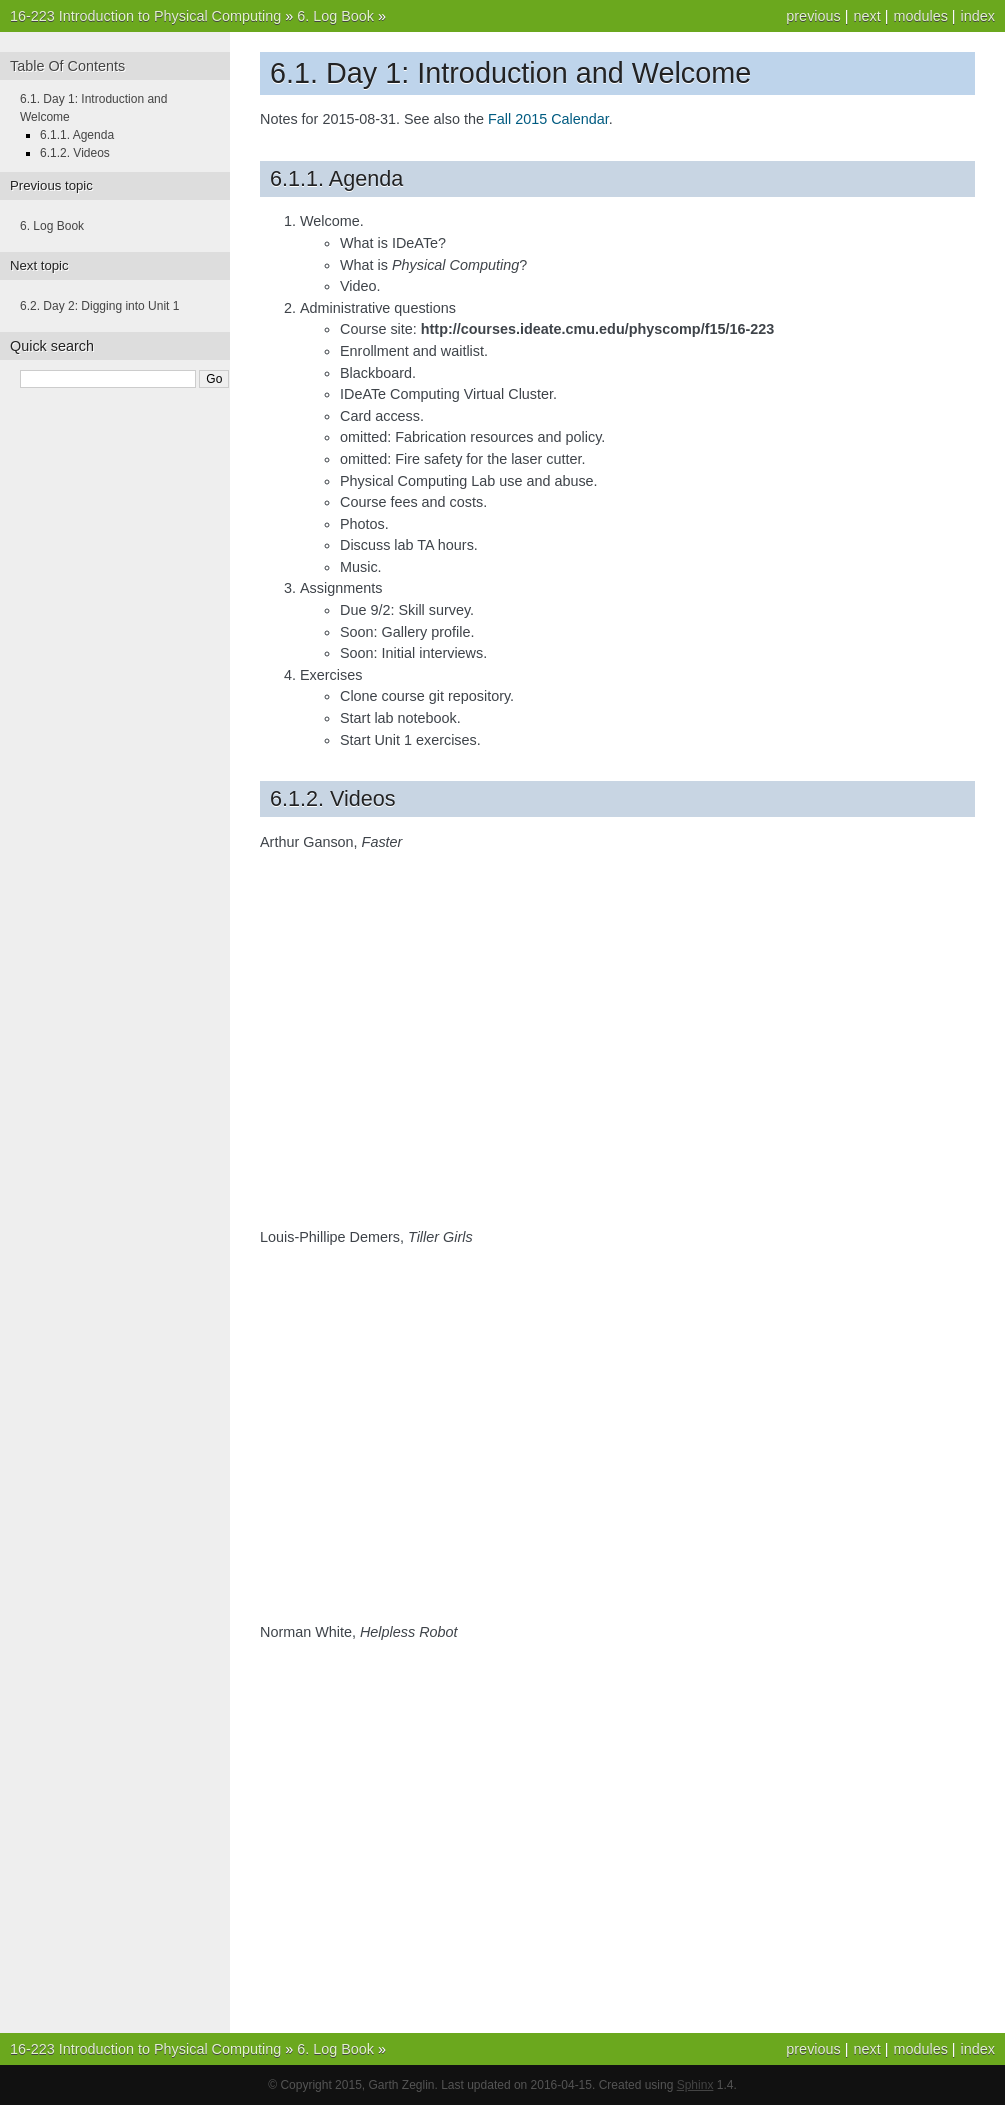 The height and width of the screenshot is (2105, 1005). I want to click on 6. Log Book, so click(335, 16).